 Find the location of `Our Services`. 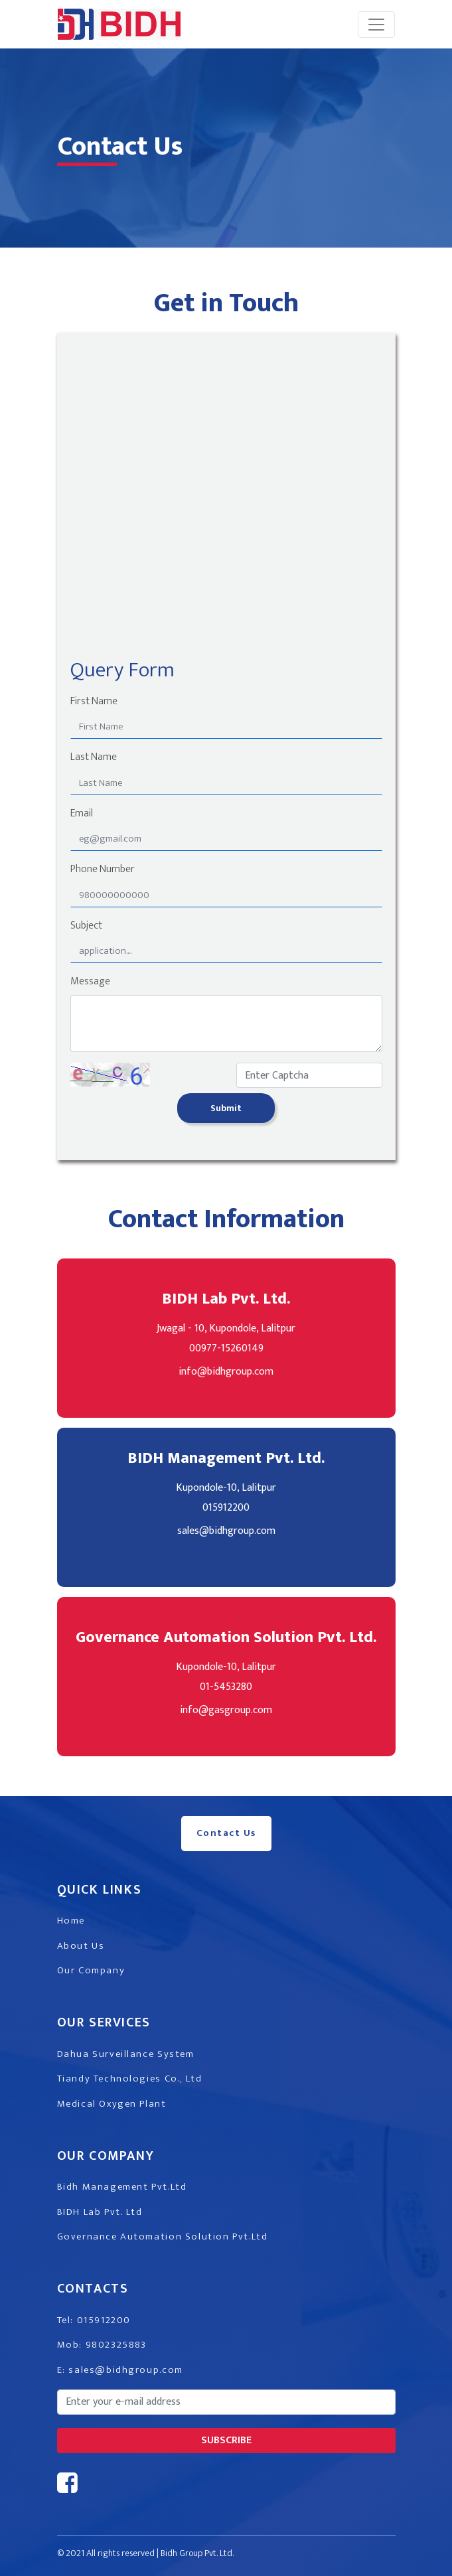

Our Services is located at coordinates (104, 2022).